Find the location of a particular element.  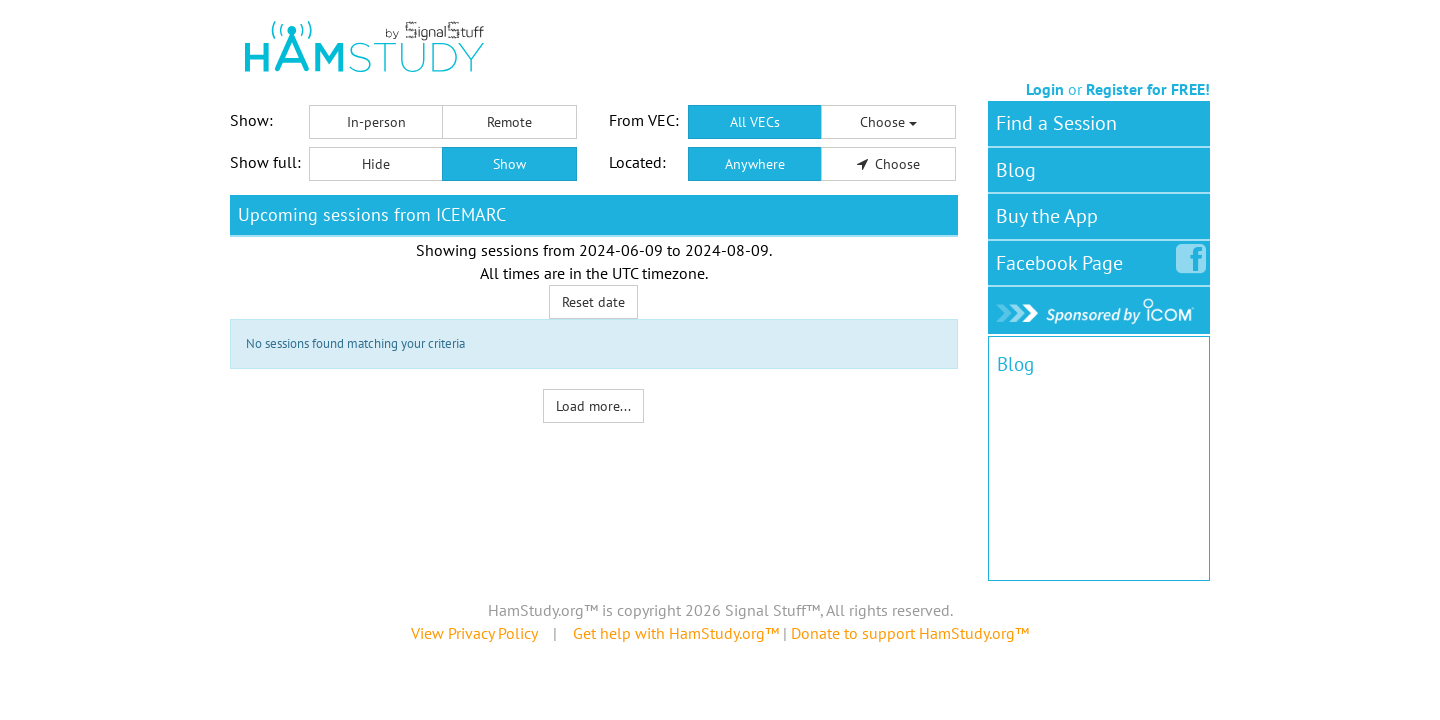

Register for FREE! is located at coordinates (1148, 89).